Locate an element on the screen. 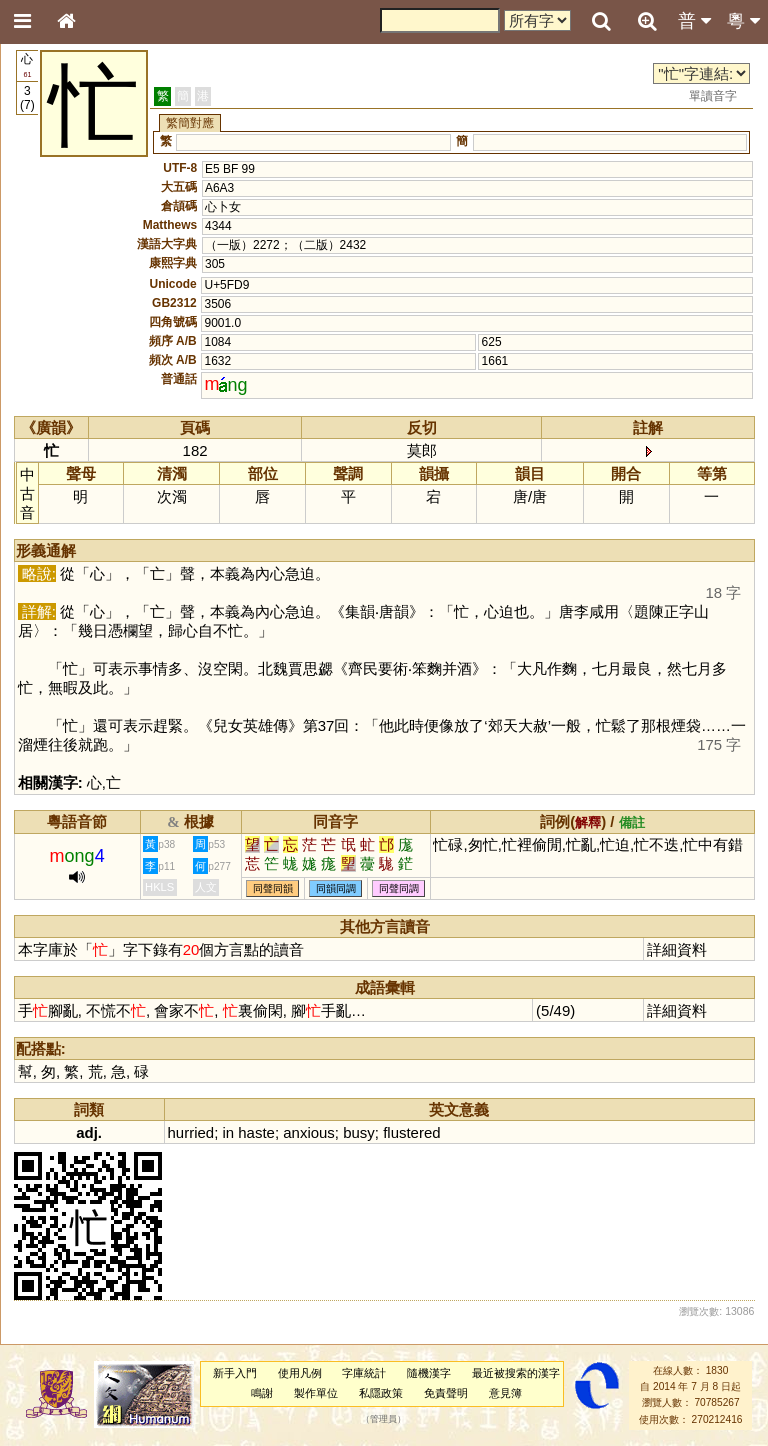  詳細資料 is located at coordinates (677, 949).